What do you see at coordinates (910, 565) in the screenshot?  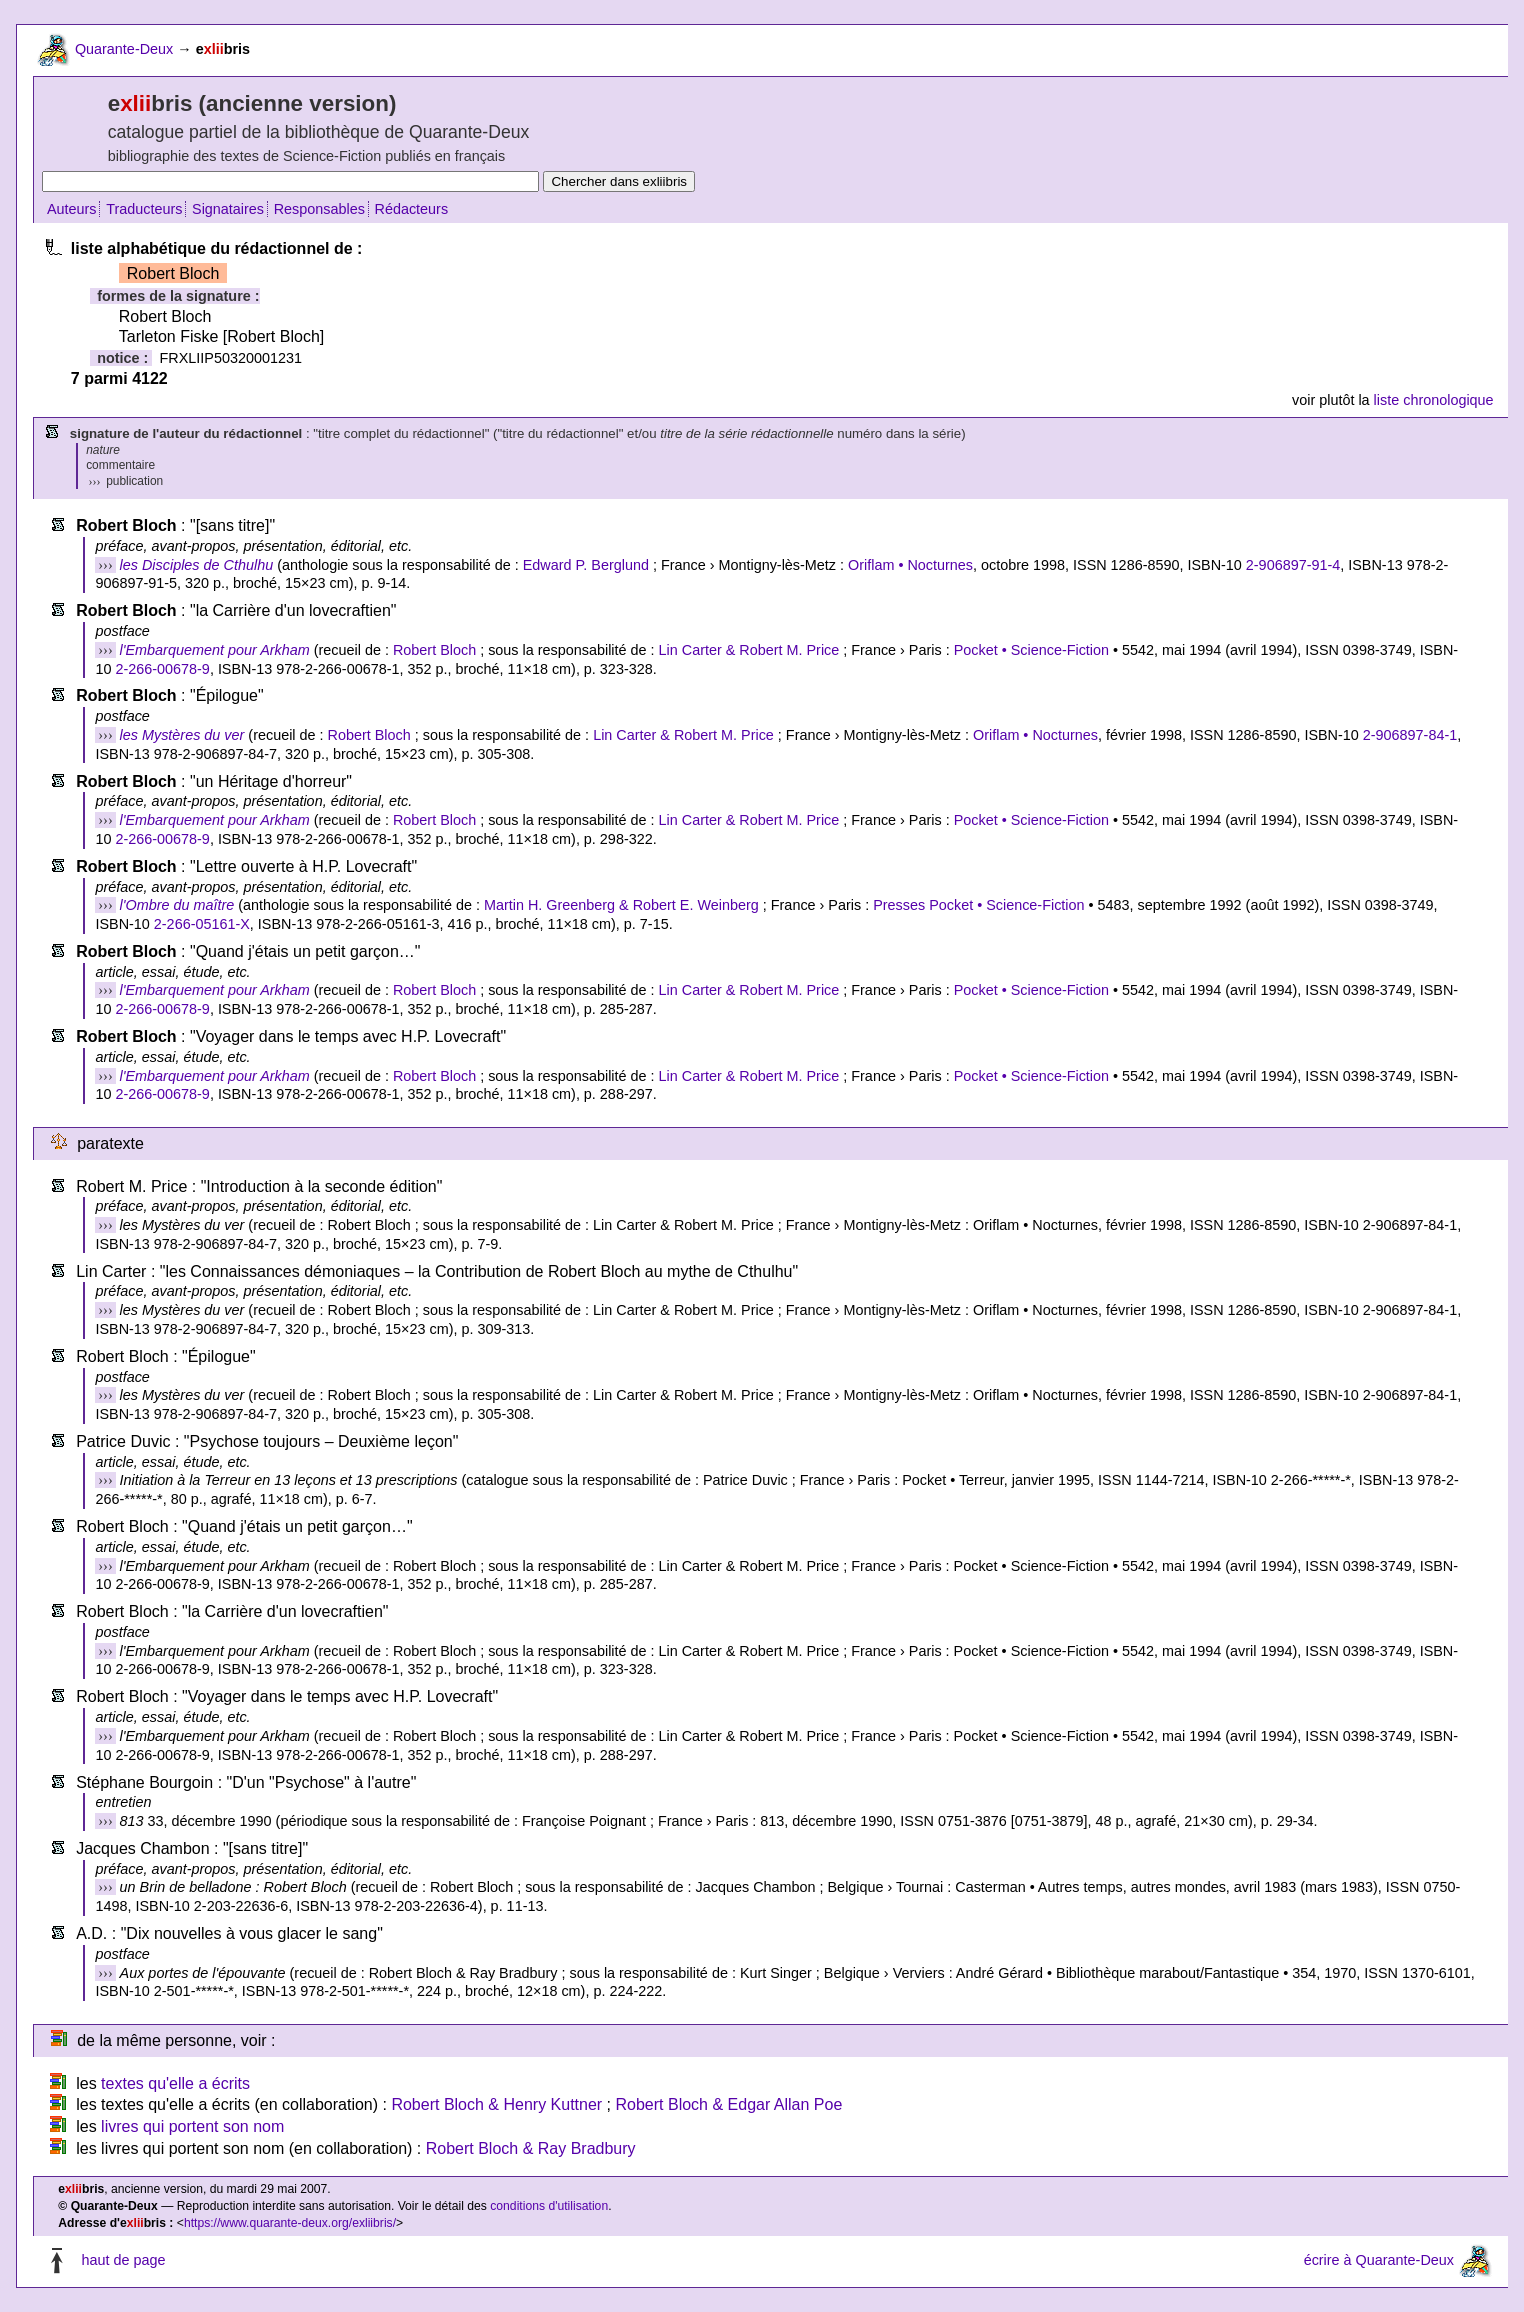 I see `Oriflam • Nocturnes` at bounding box center [910, 565].